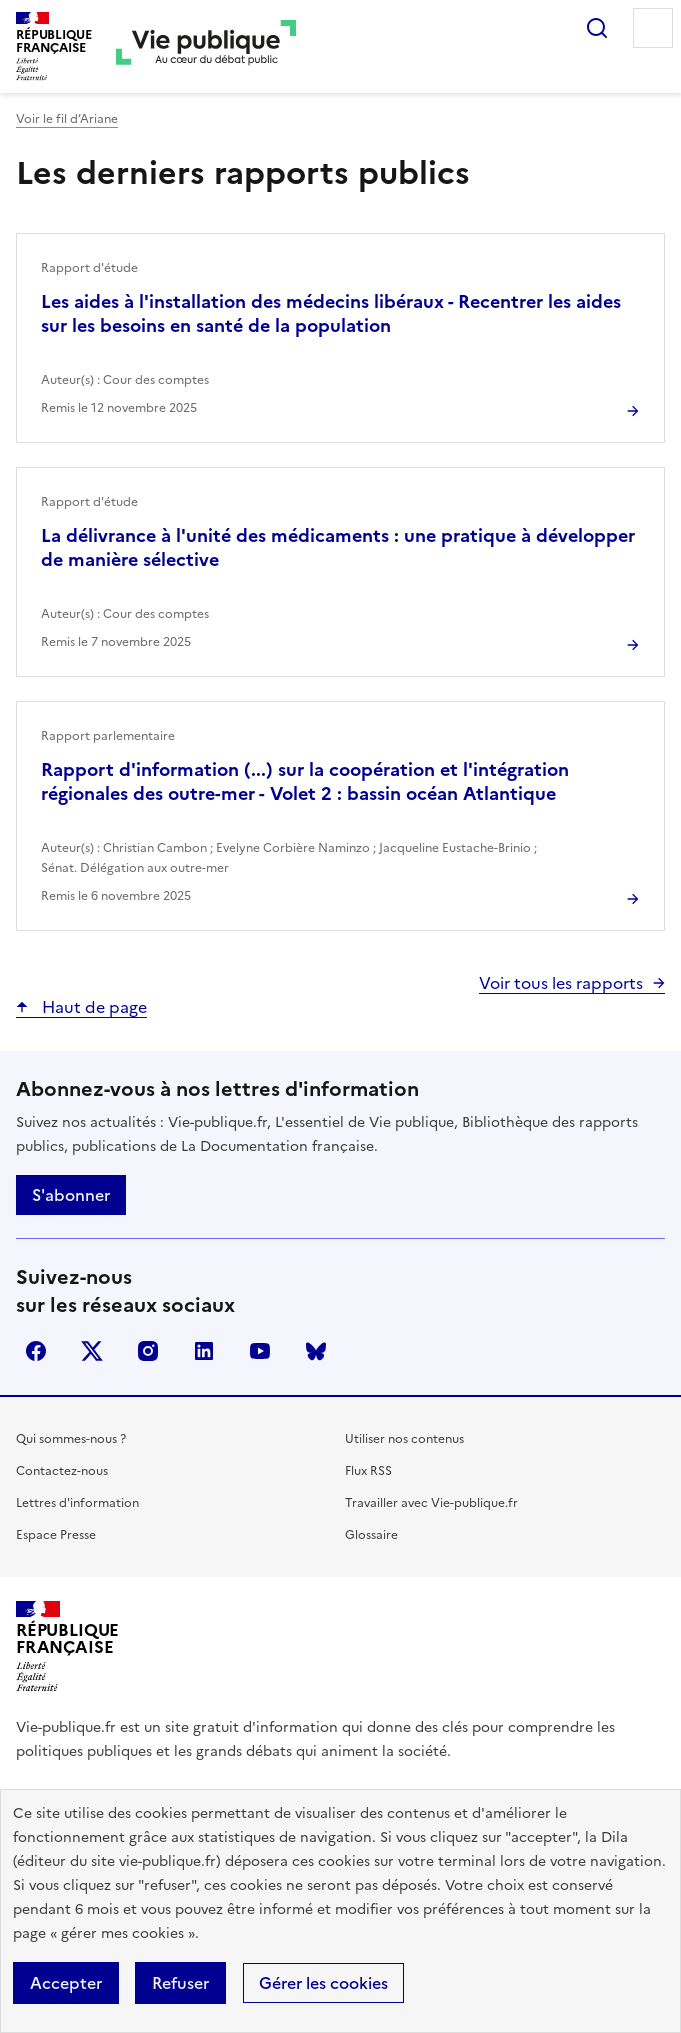 The width and height of the screenshot is (681, 2033). Describe the element at coordinates (56, 1535) in the screenshot. I see `Espace Presse` at that location.